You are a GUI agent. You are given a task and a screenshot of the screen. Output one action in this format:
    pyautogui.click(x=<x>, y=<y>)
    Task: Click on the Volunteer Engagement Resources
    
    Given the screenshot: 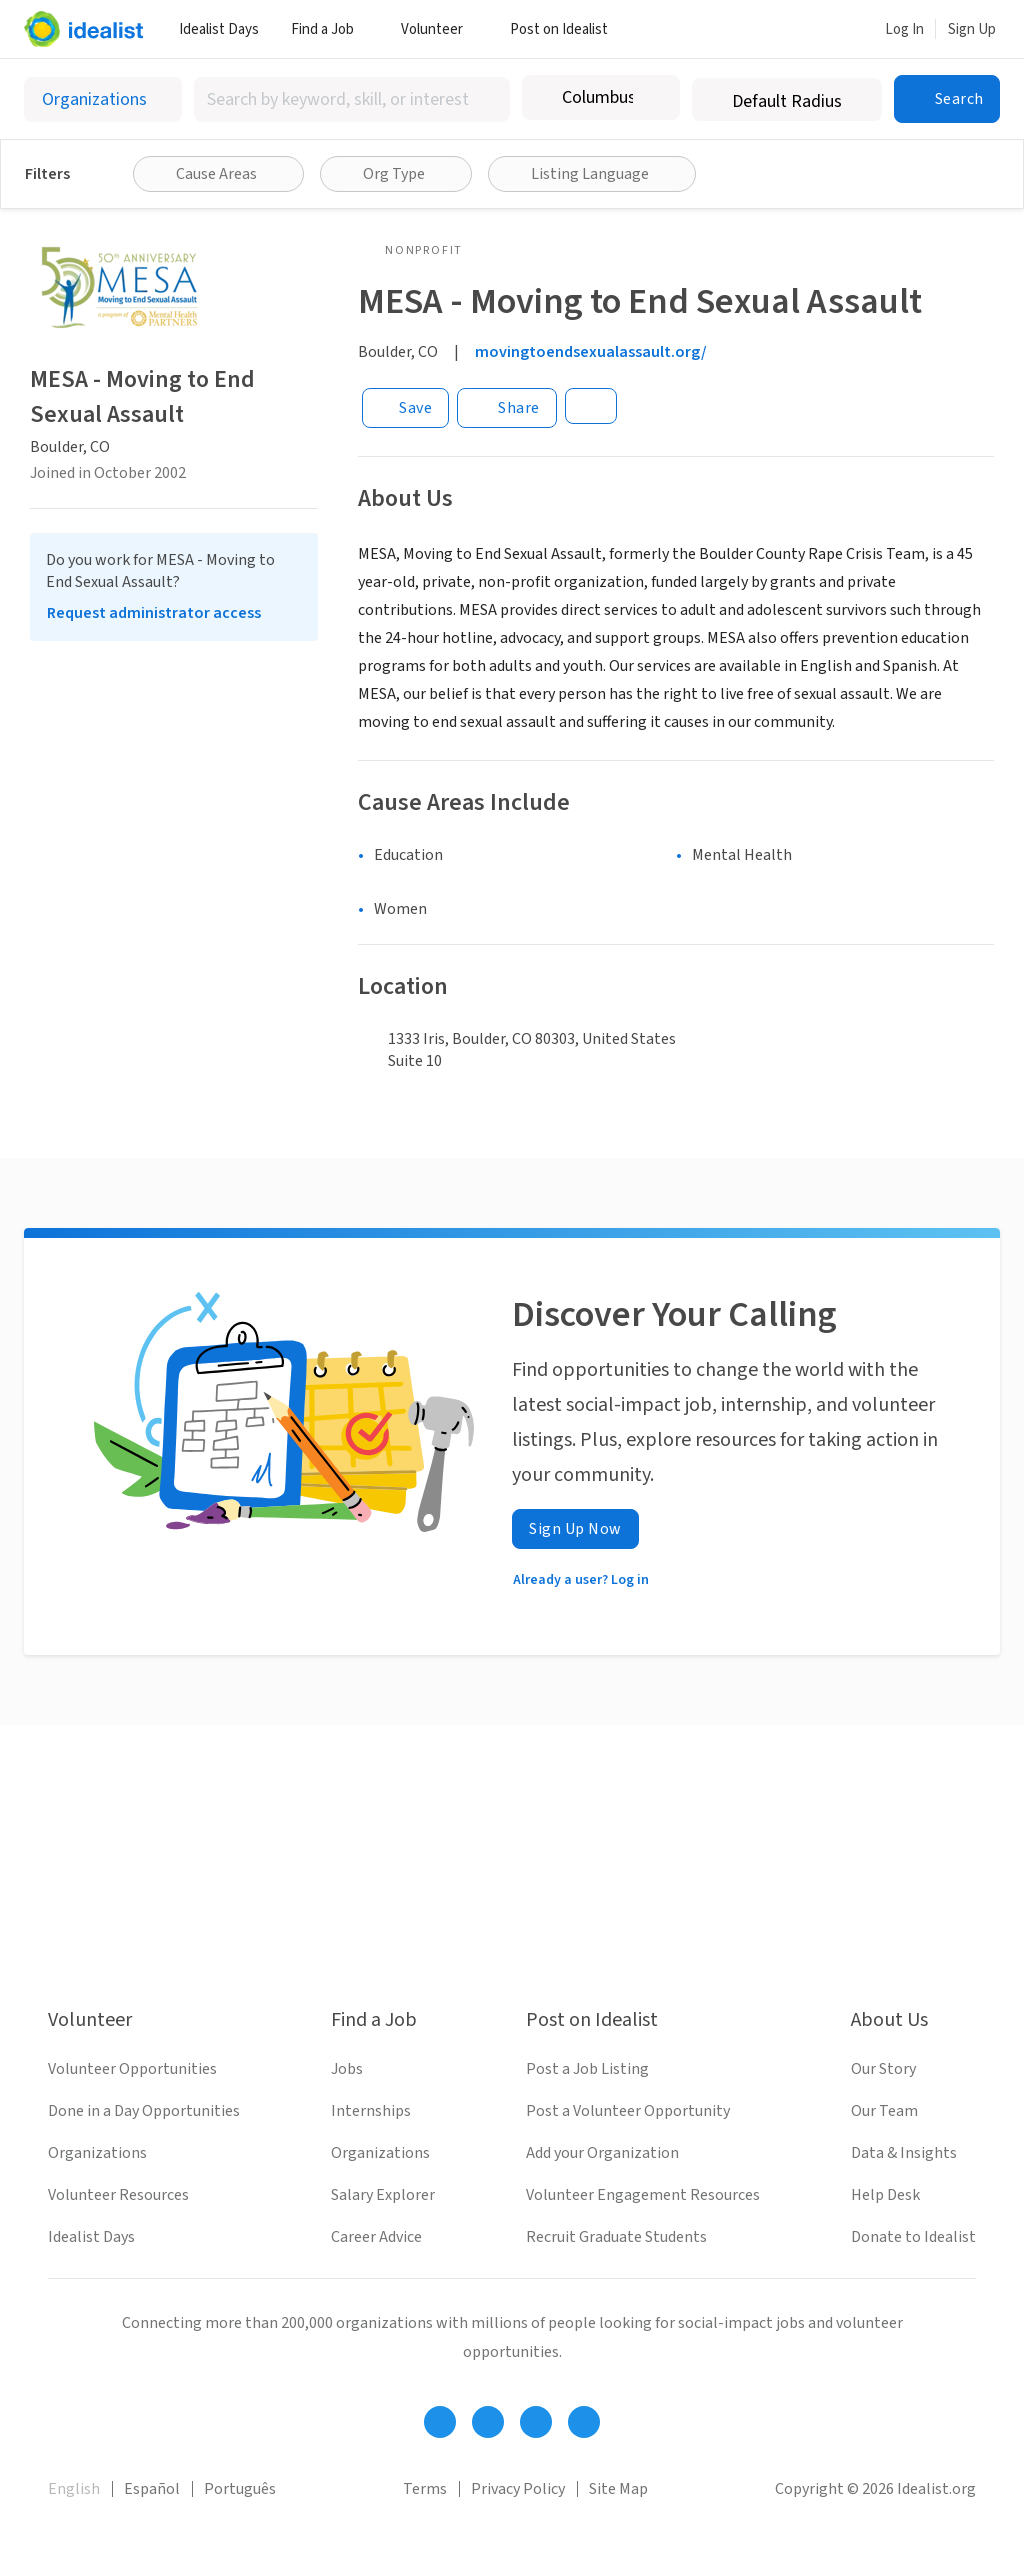 What is the action you would take?
    pyautogui.click(x=643, y=2195)
    